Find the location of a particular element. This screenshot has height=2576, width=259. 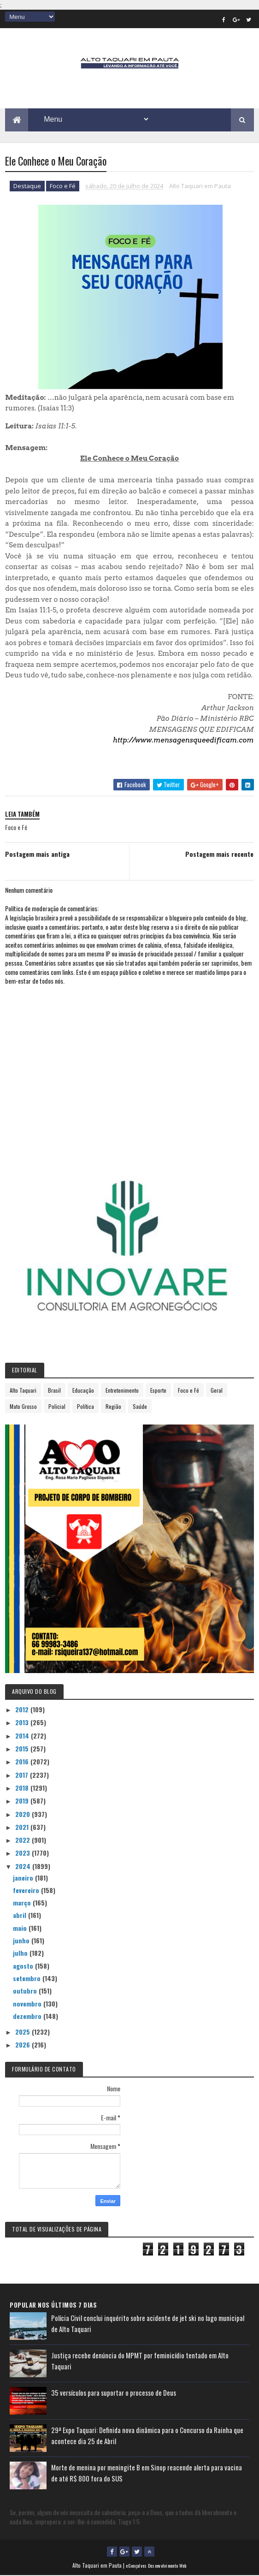

Postagem mais antiga is located at coordinates (37, 854).